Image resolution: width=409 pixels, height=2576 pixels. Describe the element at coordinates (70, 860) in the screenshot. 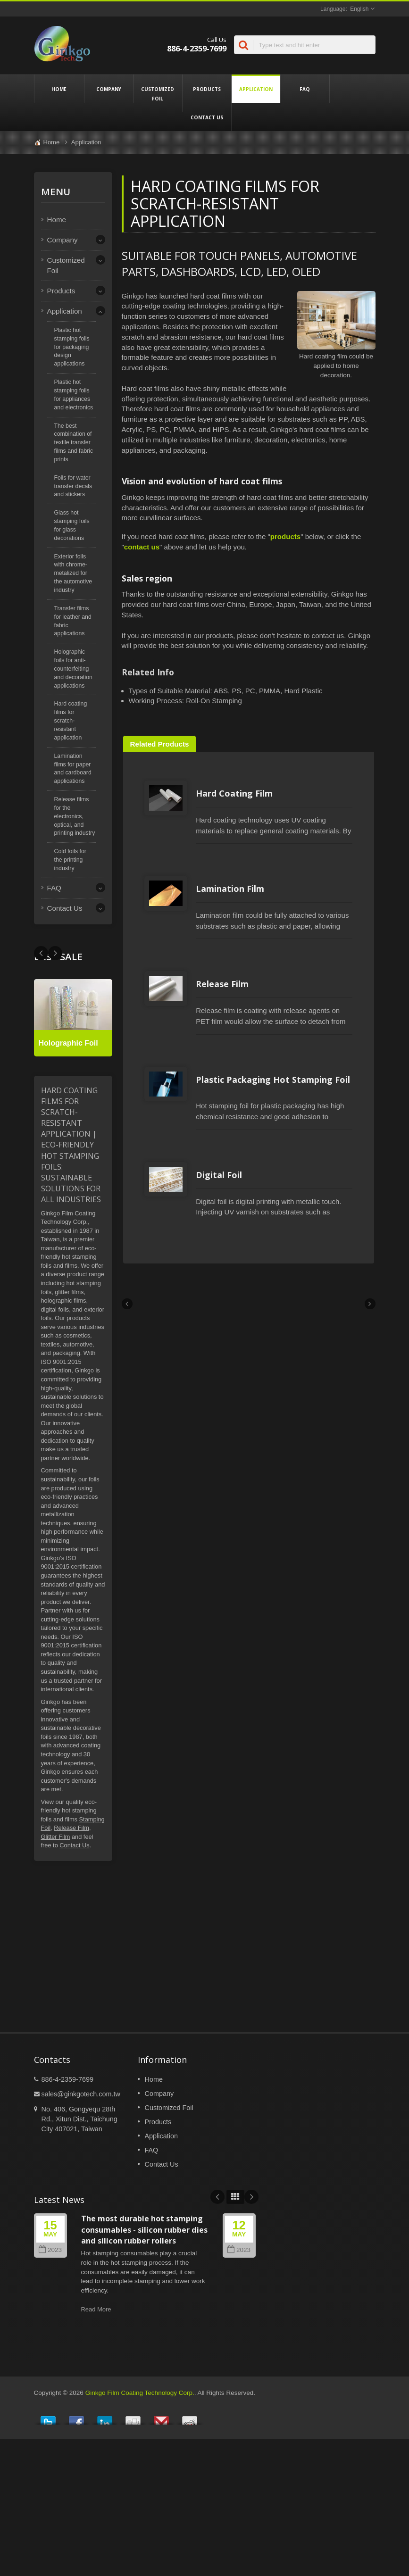

I see `Cold foils for the printing industry` at that location.